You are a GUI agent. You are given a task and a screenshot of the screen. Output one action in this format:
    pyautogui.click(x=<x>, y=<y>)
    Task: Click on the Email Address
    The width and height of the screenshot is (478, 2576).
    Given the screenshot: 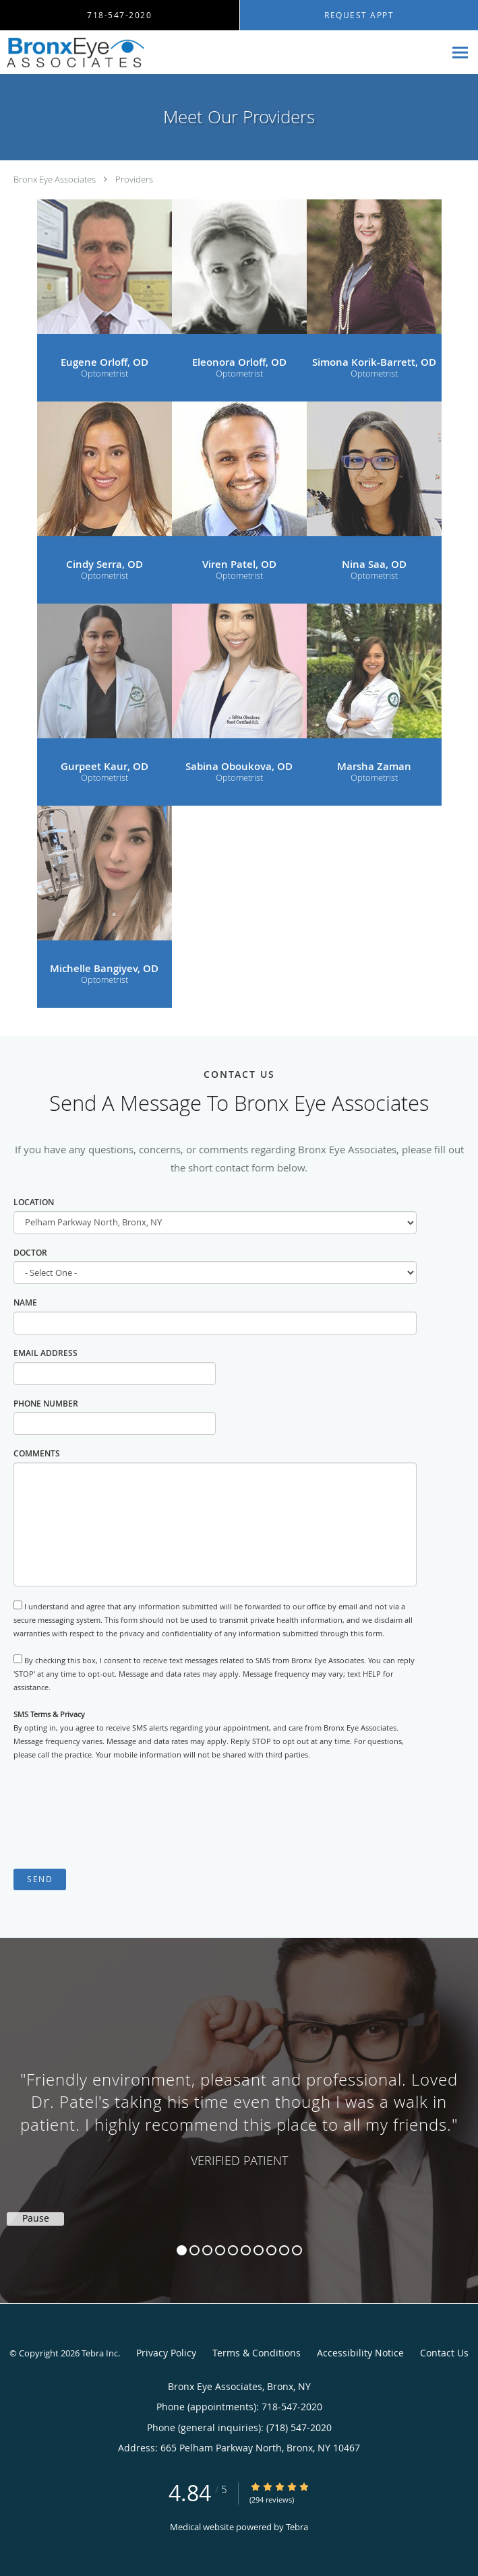 What is the action you would take?
    pyautogui.click(x=45, y=1353)
    